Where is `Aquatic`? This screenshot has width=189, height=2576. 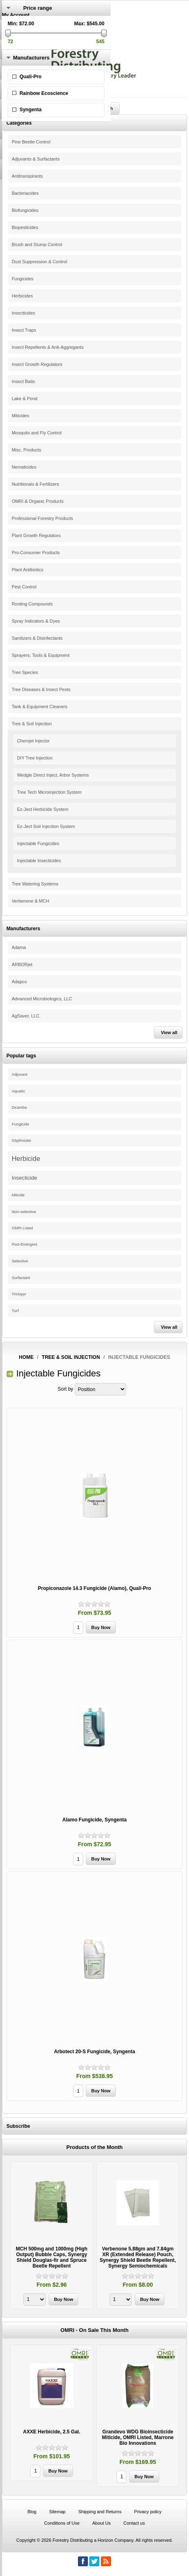
Aquatic is located at coordinates (18, 1091).